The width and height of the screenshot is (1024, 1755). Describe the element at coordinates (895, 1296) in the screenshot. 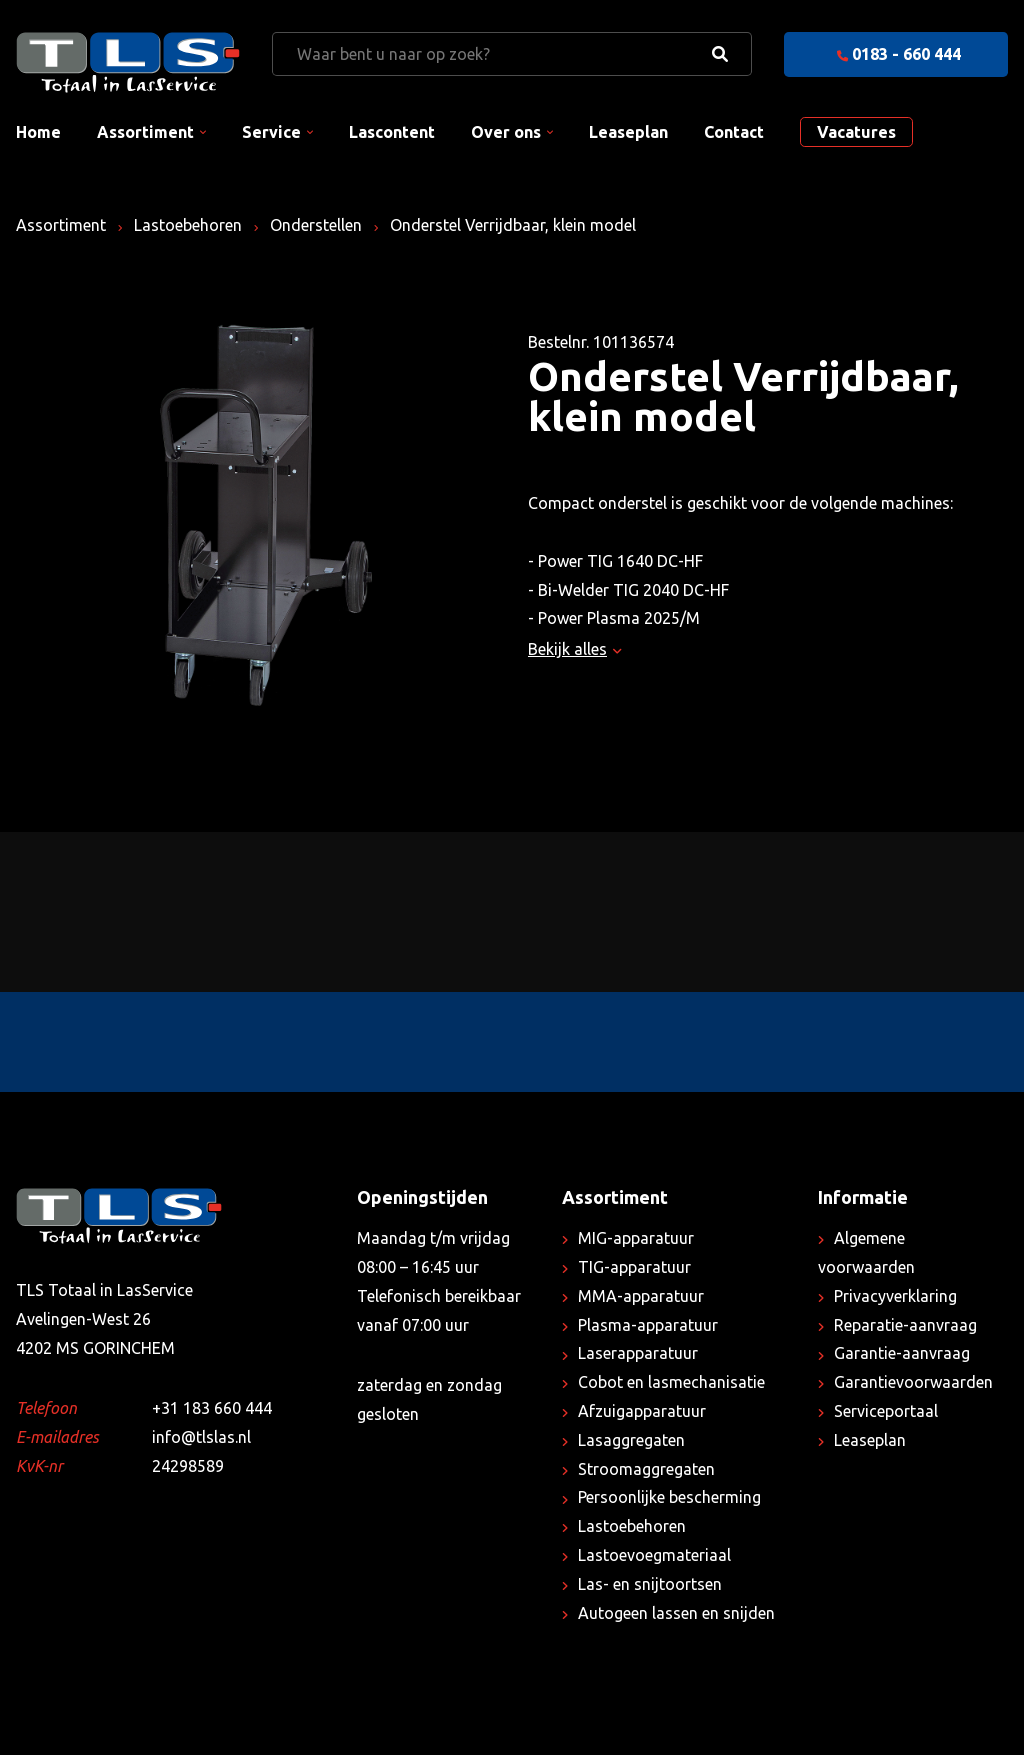

I see `Privacyverklaring` at that location.